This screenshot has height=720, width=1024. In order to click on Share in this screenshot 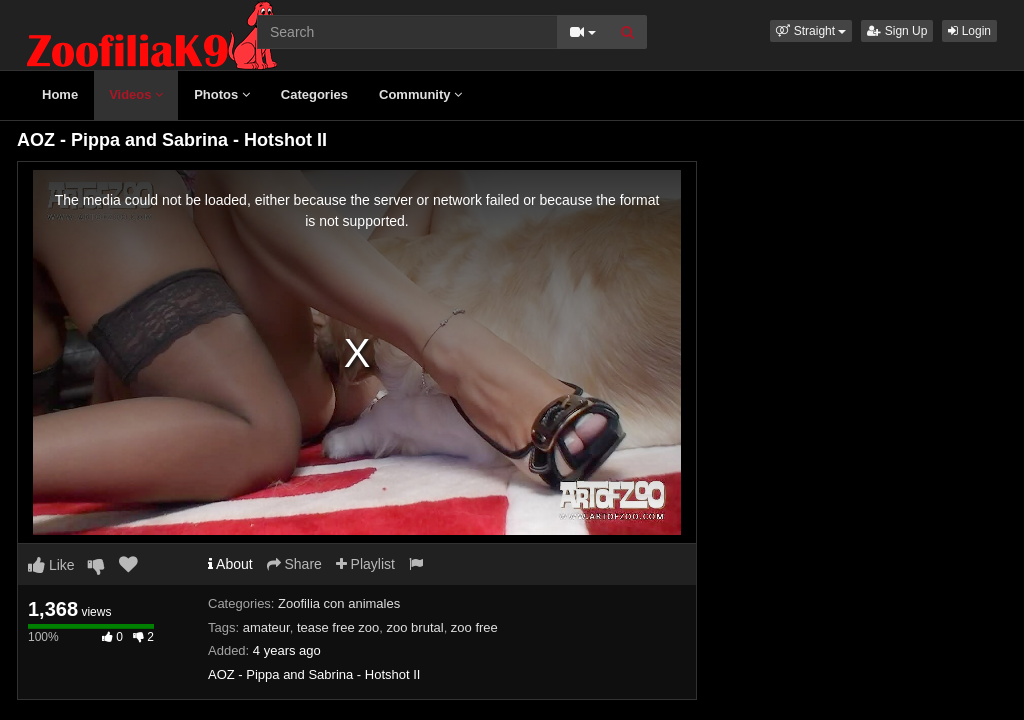, I will do `click(294, 564)`.